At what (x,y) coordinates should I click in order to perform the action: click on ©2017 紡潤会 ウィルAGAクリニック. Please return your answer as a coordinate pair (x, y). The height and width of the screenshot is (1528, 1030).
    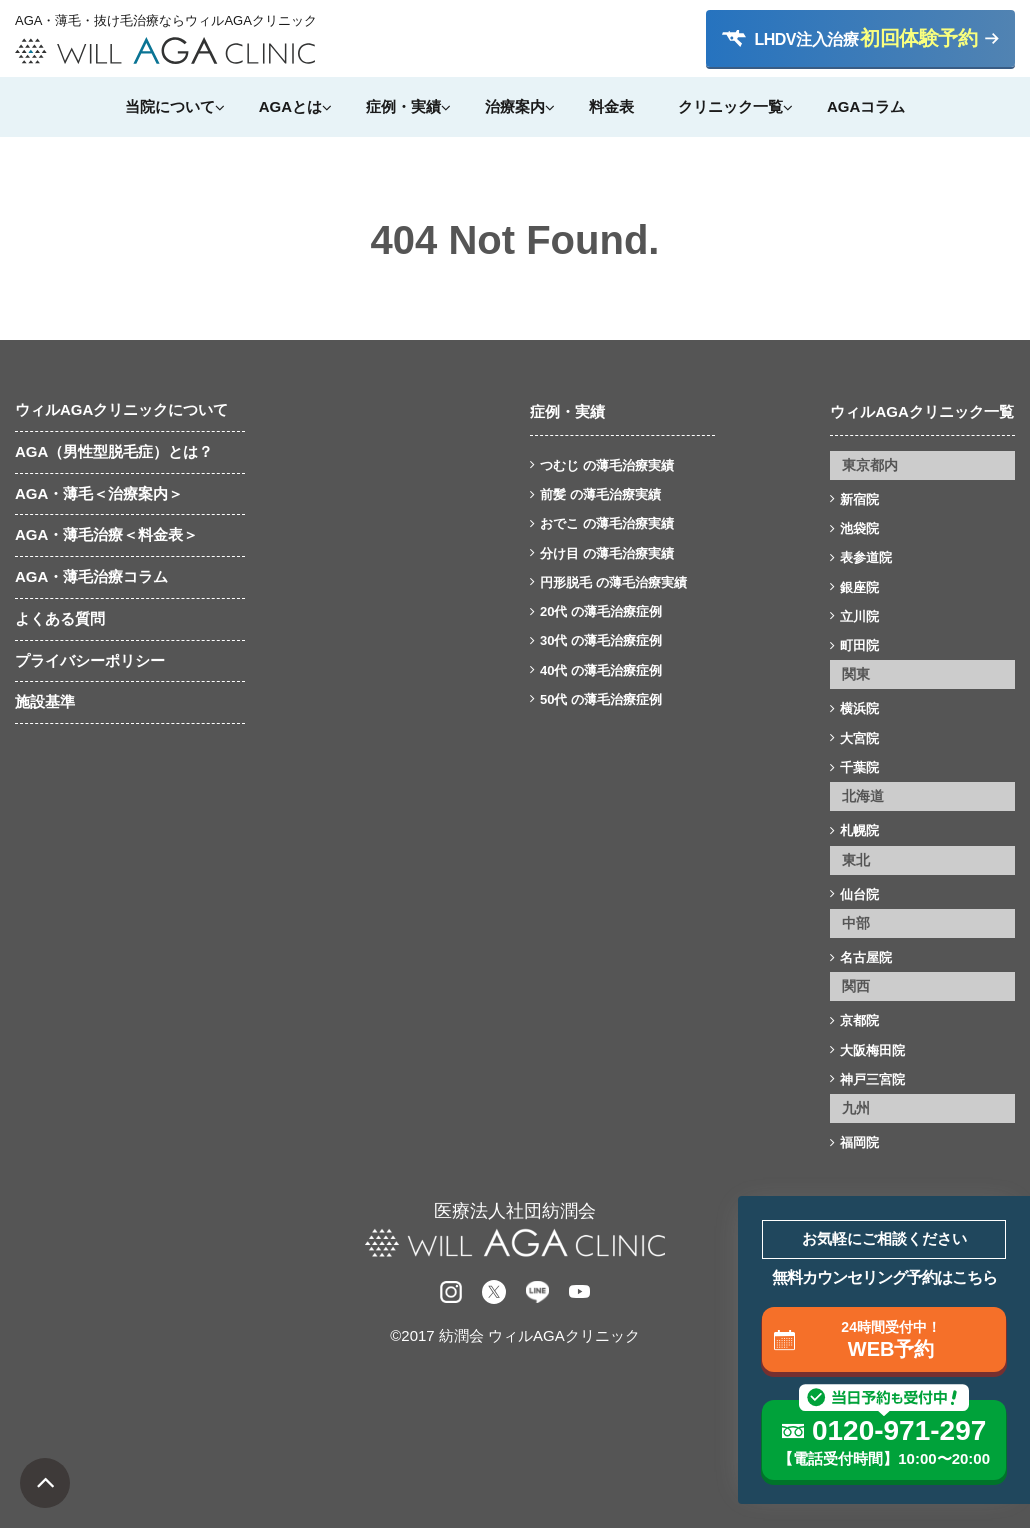
    Looking at the image, I should click on (514, 1335).